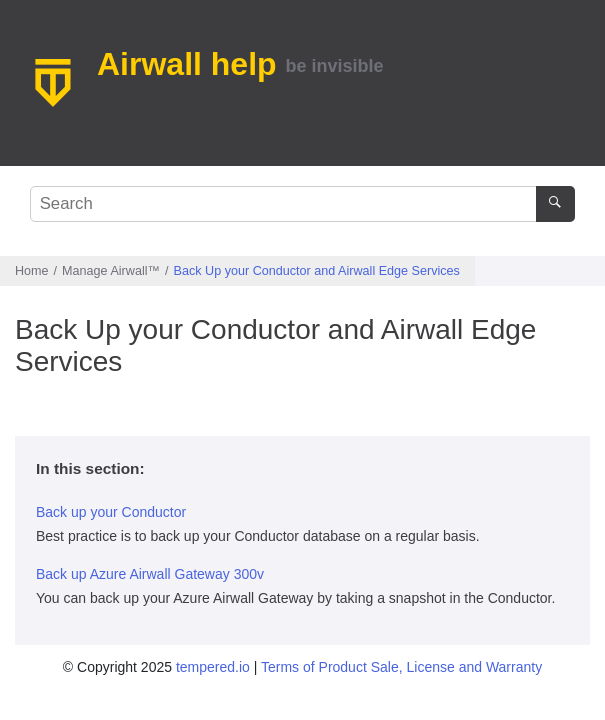  What do you see at coordinates (302, 204) in the screenshot?
I see `[Search query]` at bounding box center [302, 204].